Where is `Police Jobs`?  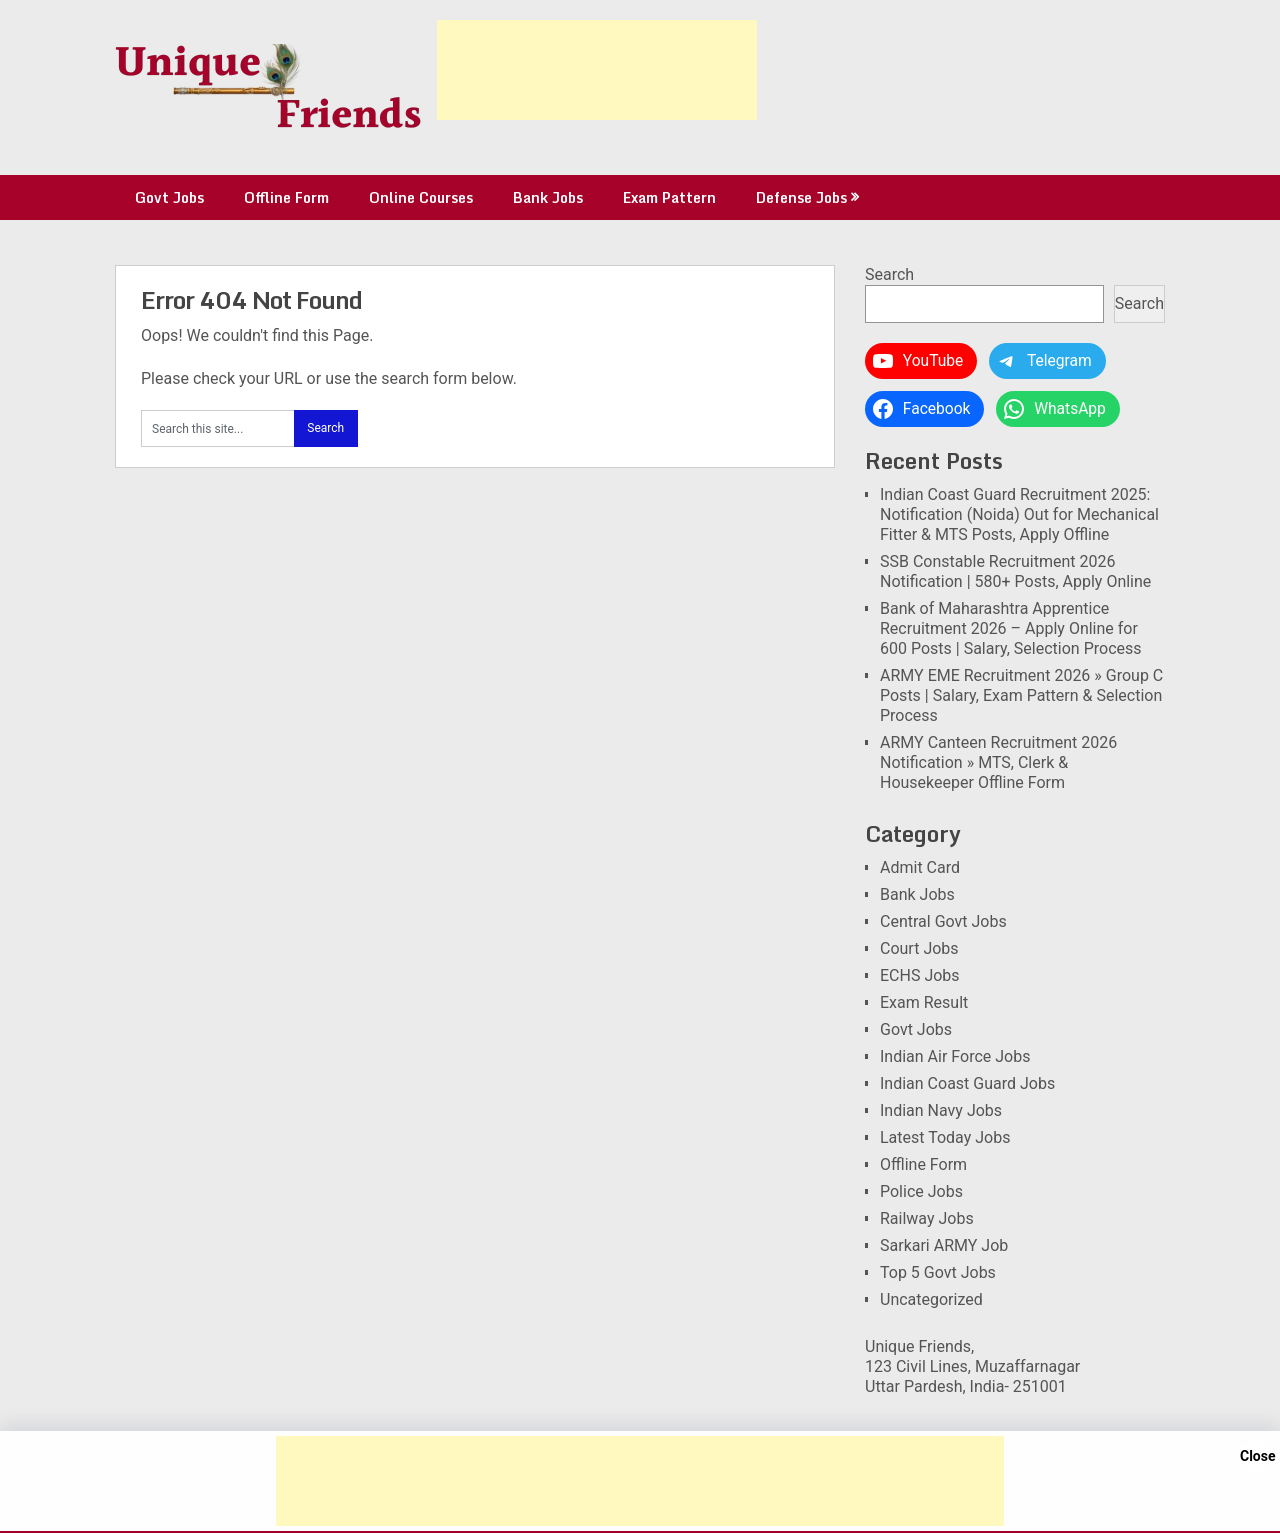 Police Jobs is located at coordinates (921, 1191).